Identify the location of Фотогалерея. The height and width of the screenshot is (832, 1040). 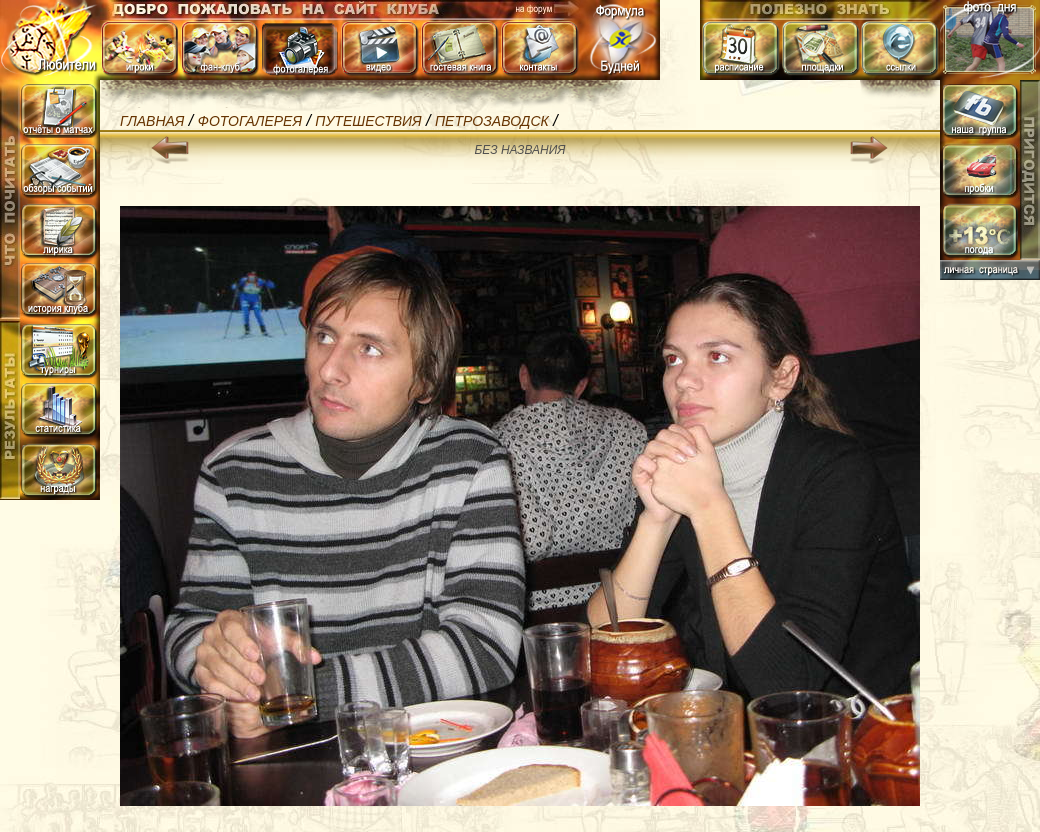
(250, 121).